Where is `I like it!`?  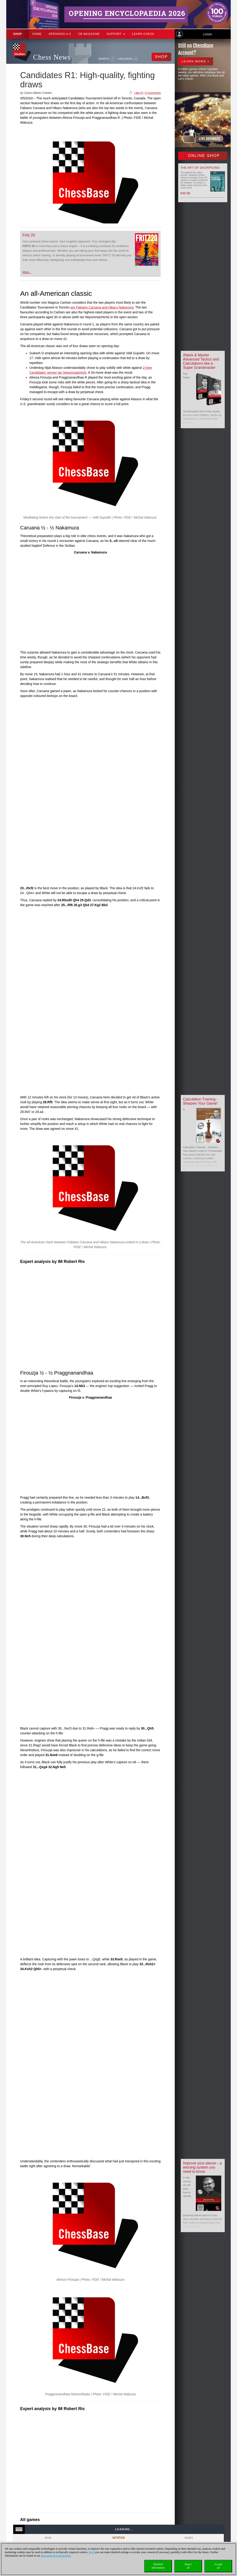 I like it! is located at coordinates (138, 93).